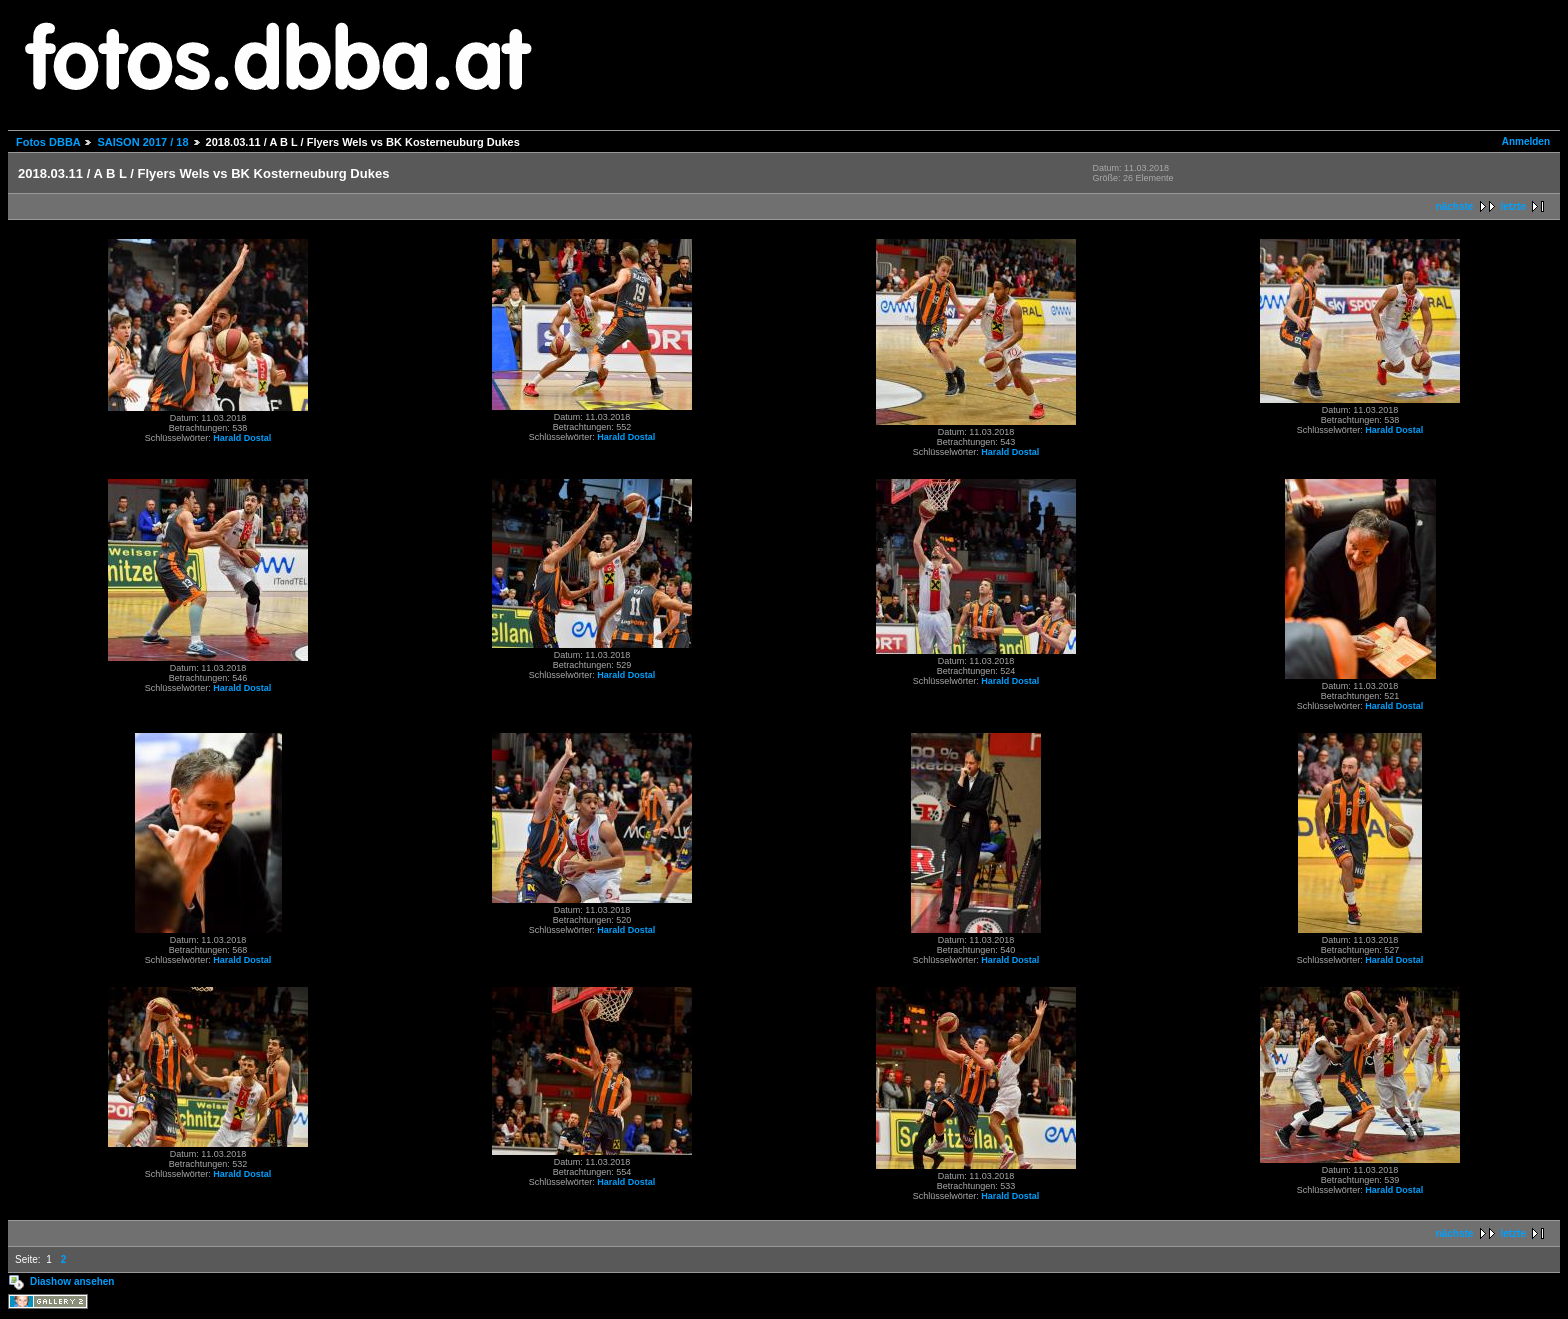 The image size is (1568, 1319). What do you see at coordinates (1455, 206) in the screenshot?
I see `nächste` at bounding box center [1455, 206].